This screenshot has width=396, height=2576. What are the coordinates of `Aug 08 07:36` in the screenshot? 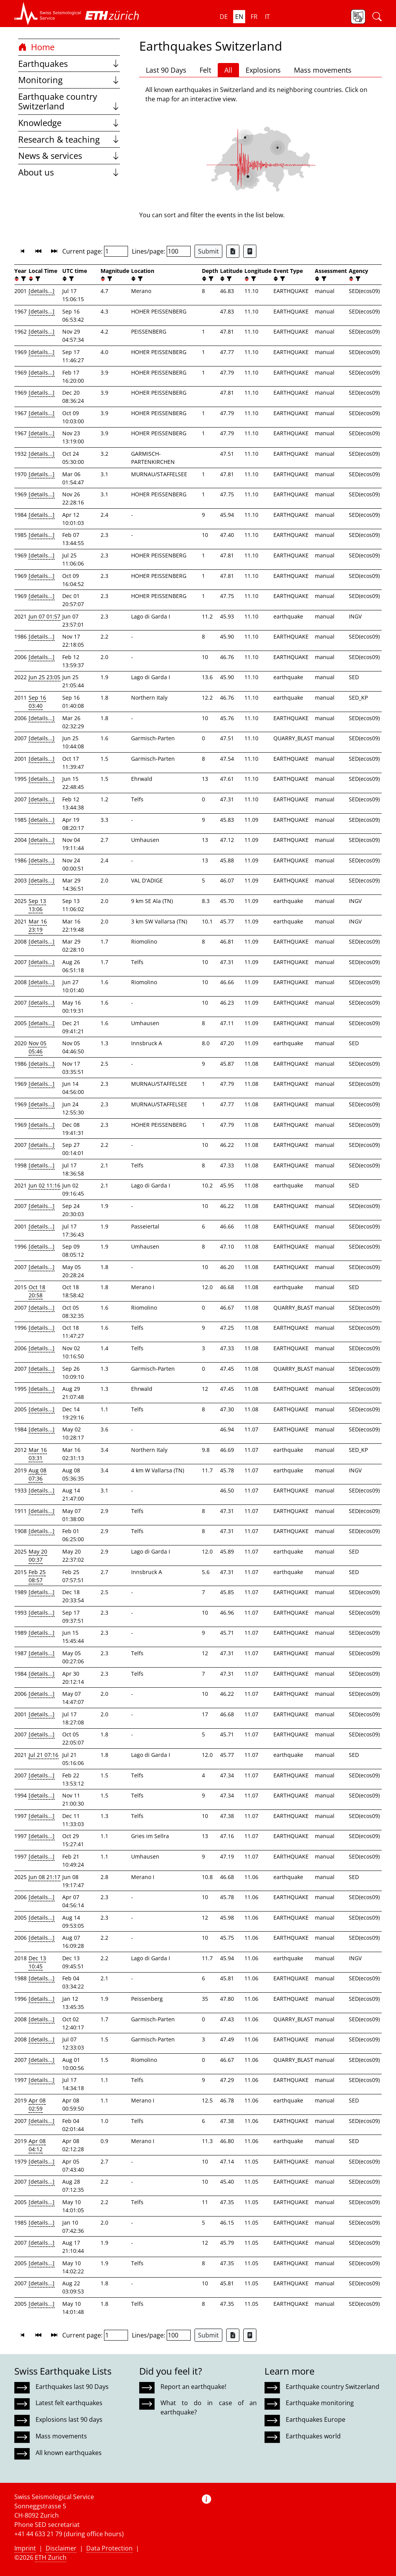 It's located at (37, 1474).